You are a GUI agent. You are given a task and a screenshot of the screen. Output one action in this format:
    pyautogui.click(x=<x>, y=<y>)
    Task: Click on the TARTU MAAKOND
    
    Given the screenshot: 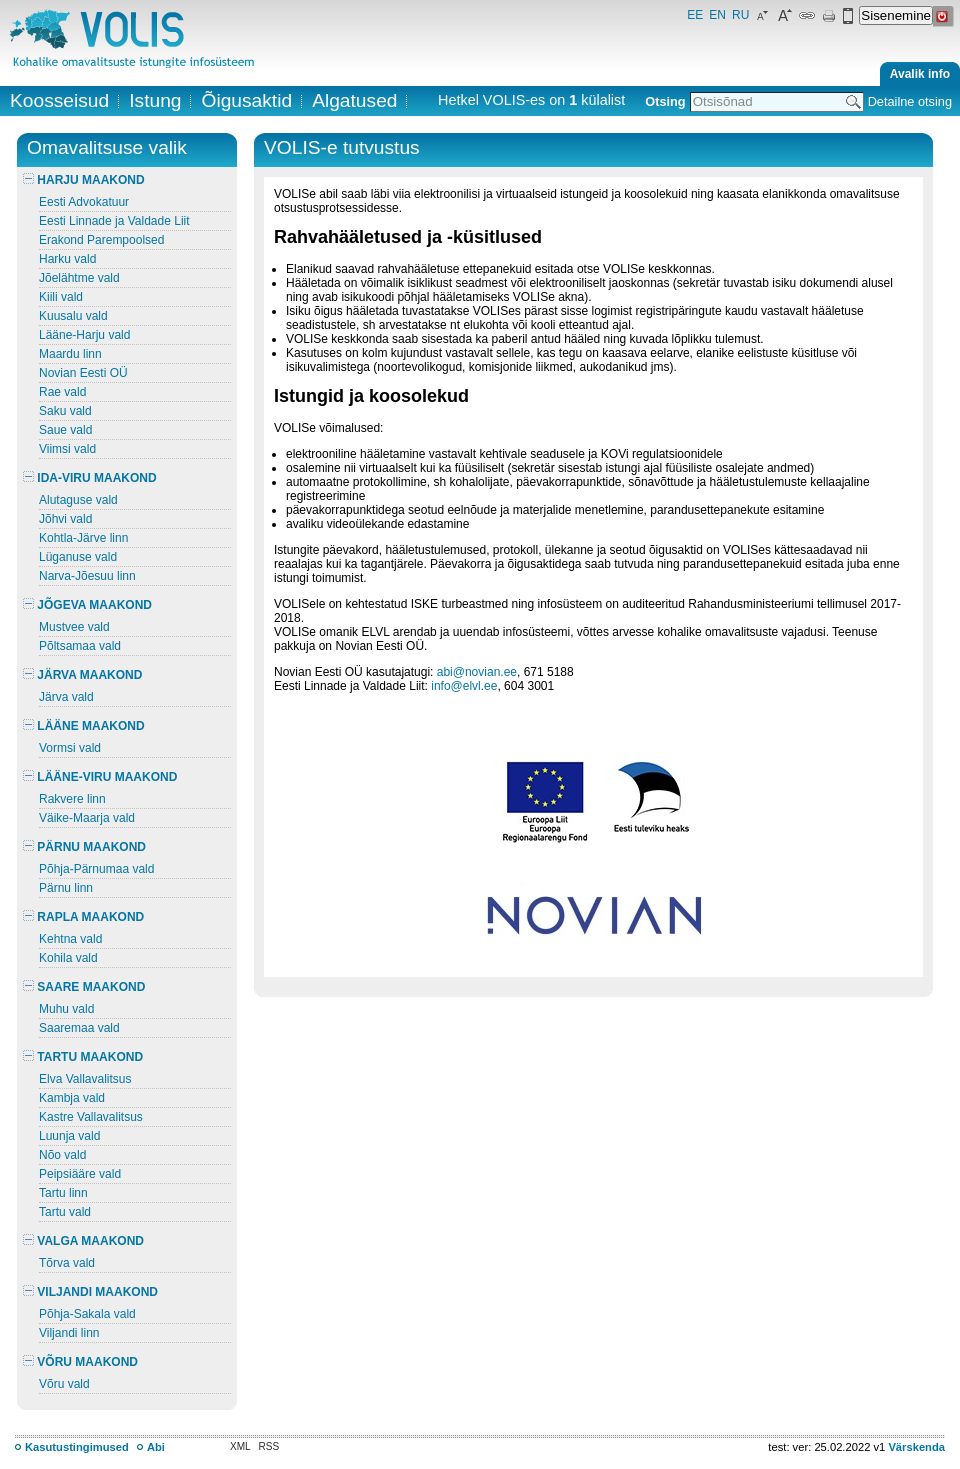 What is the action you would take?
    pyautogui.click(x=83, y=1057)
    